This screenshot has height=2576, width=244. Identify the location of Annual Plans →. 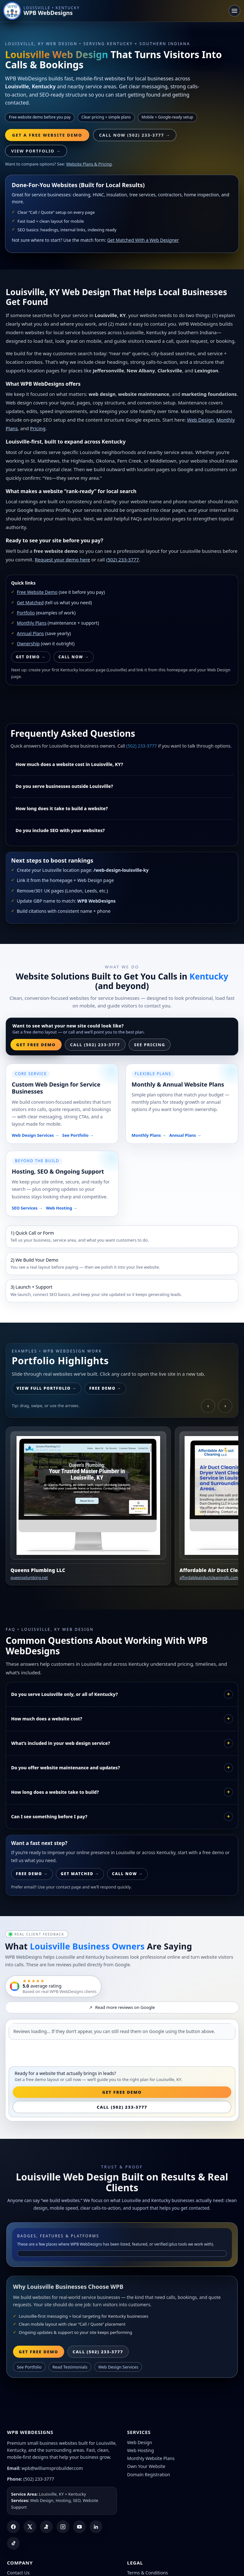
(185, 1135).